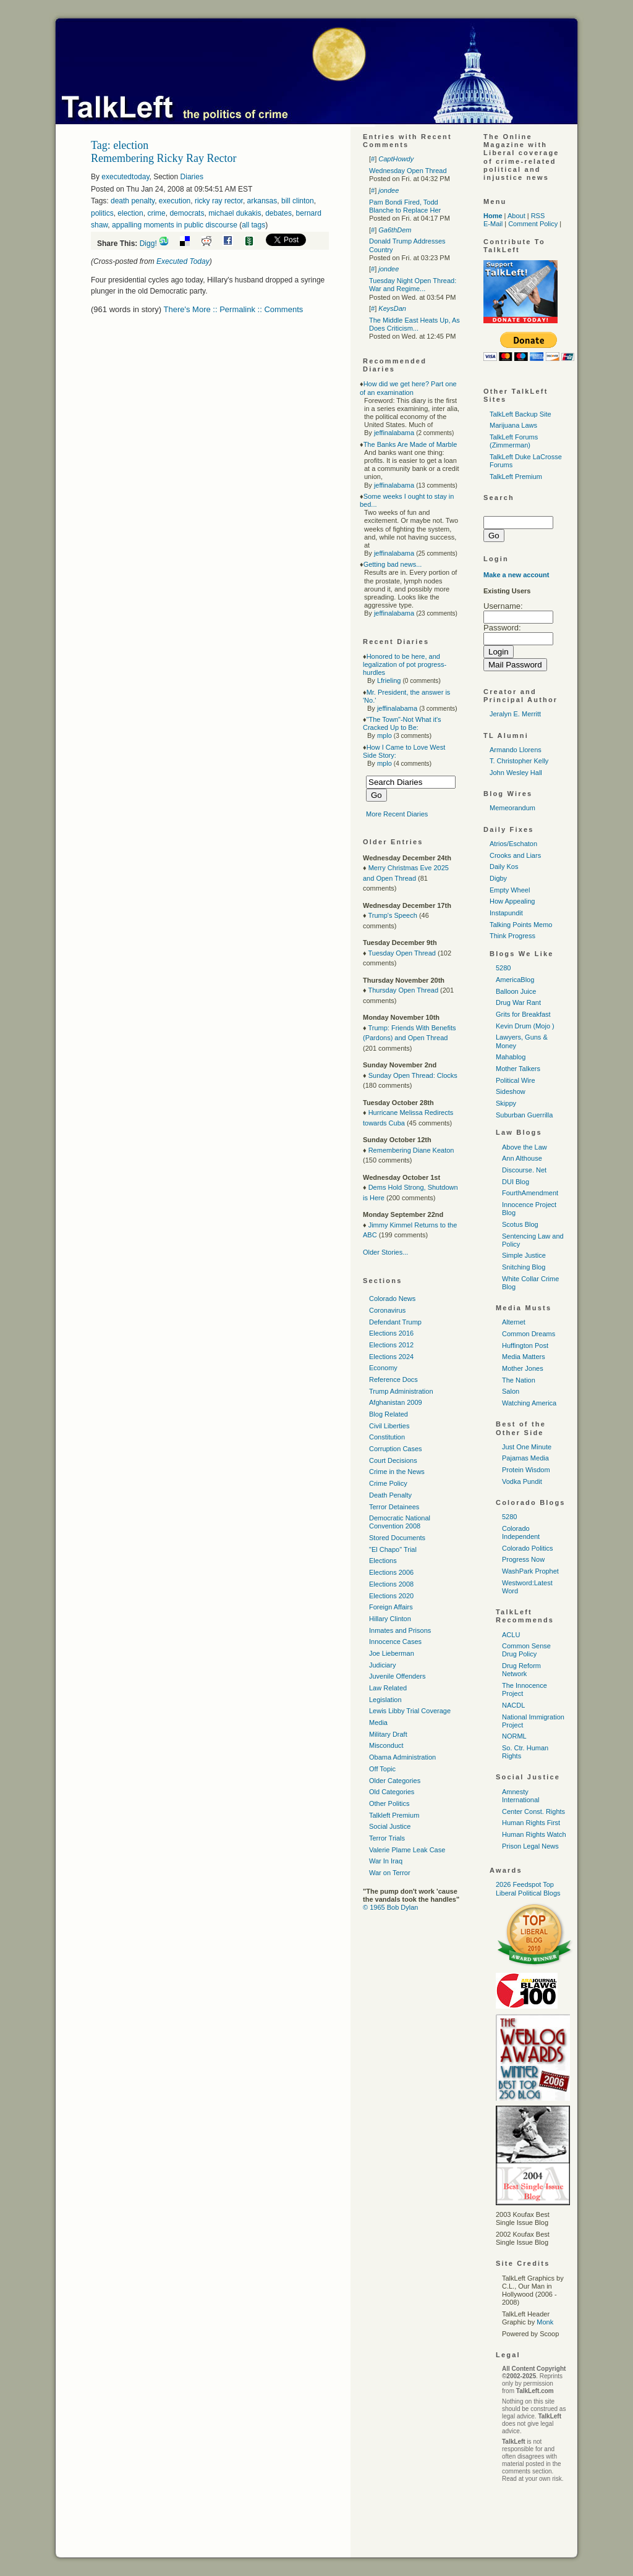 The image size is (633, 2576). Describe the element at coordinates (391, 1333) in the screenshot. I see `Elections 2016` at that location.